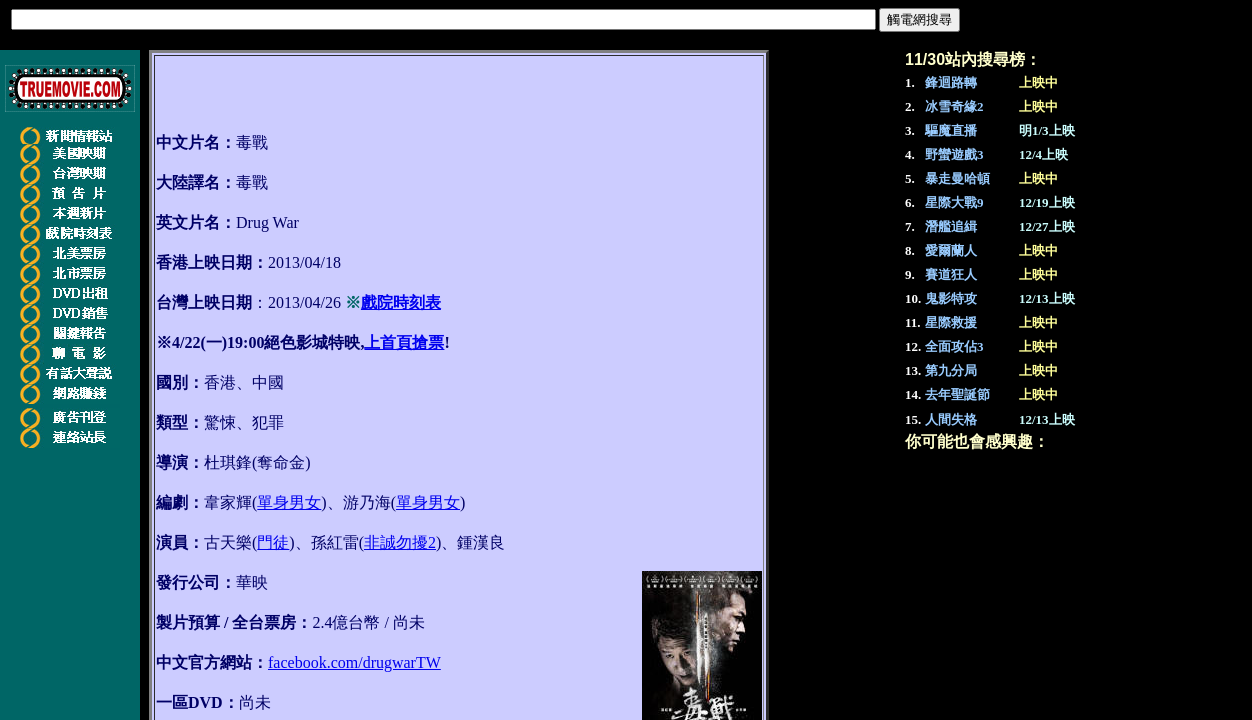 Image resolution: width=1252 pixels, height=720 pixels. What do you see at coordinates (354, 662) in the screenshot?
I see `facebook.com/drugwarTW` at bounding box center [354, 662].